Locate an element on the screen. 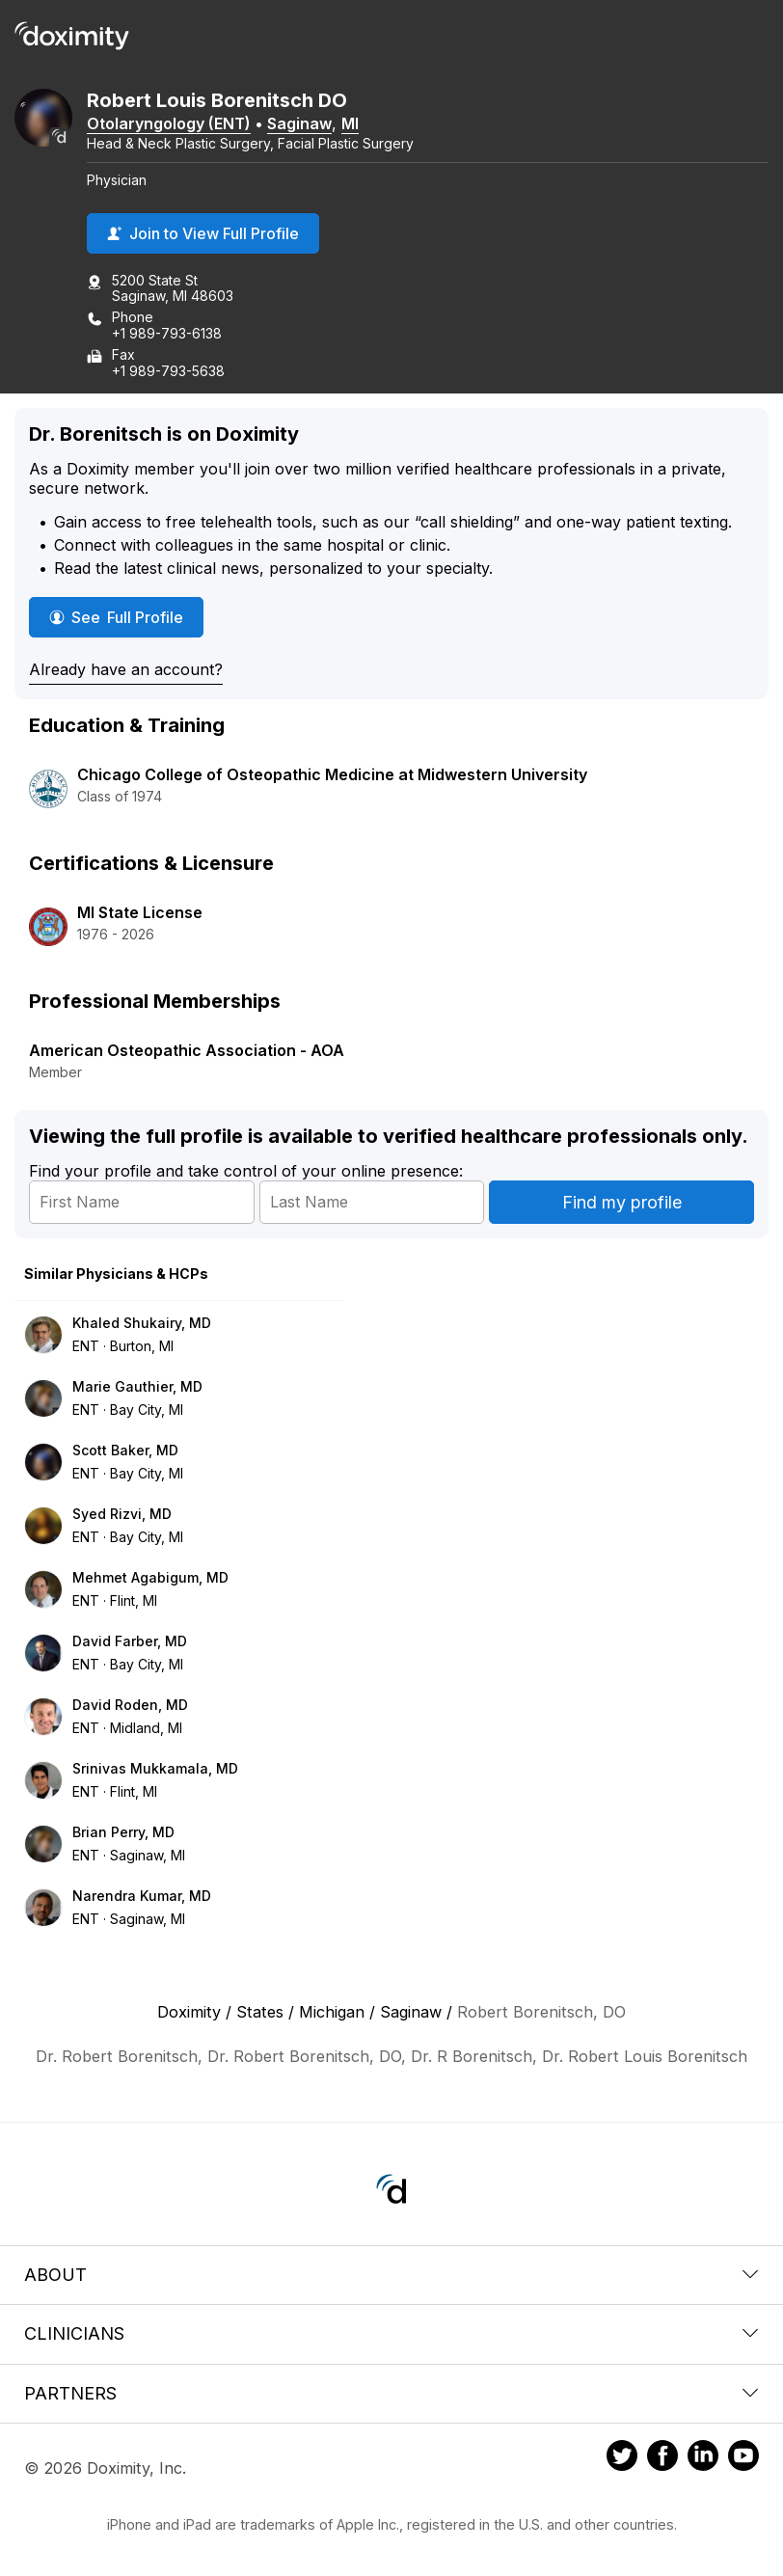  Clinicians is located at coordinates (391, 2333).